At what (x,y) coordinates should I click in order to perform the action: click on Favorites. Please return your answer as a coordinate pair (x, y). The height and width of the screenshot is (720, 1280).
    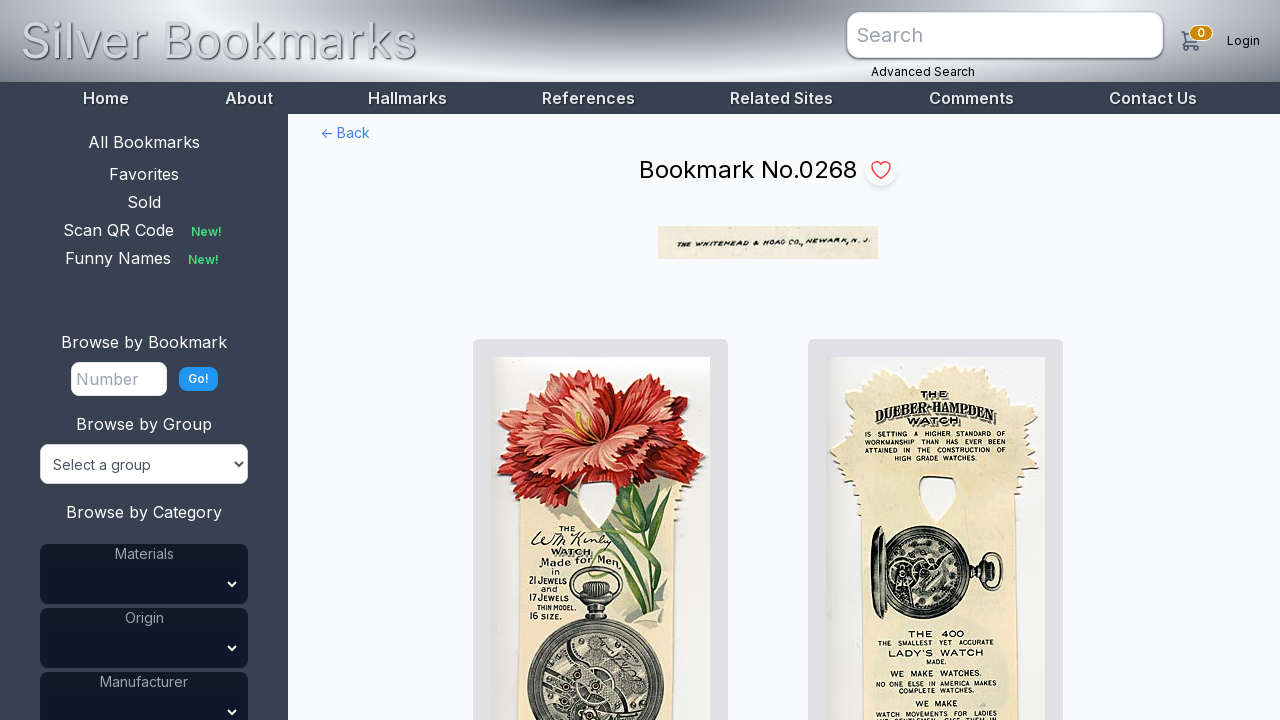
    Looking at the image, I should click on (144, 174).